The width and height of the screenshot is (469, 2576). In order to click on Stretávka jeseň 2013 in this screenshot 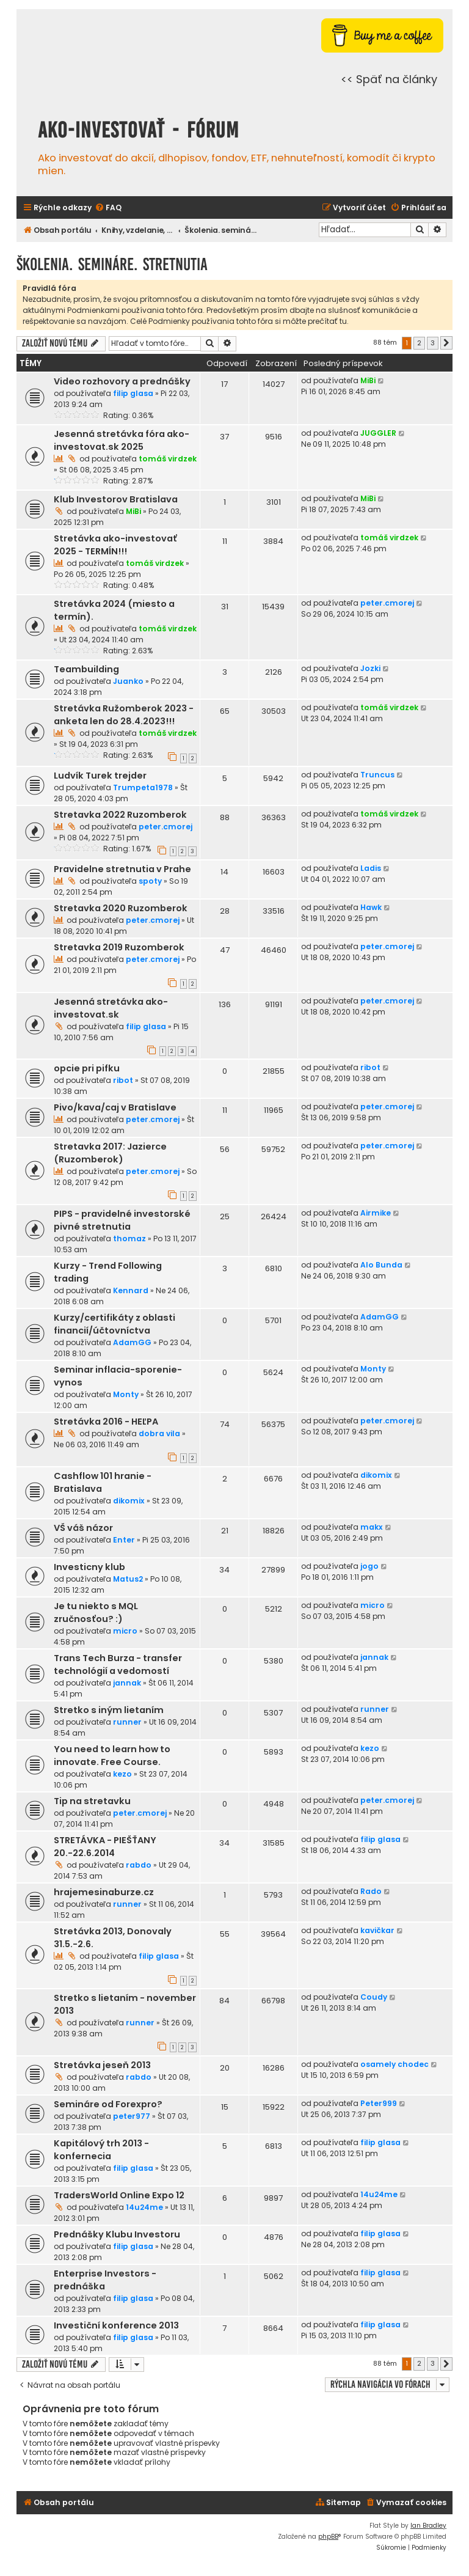, I will do `click(102, 2065)`.